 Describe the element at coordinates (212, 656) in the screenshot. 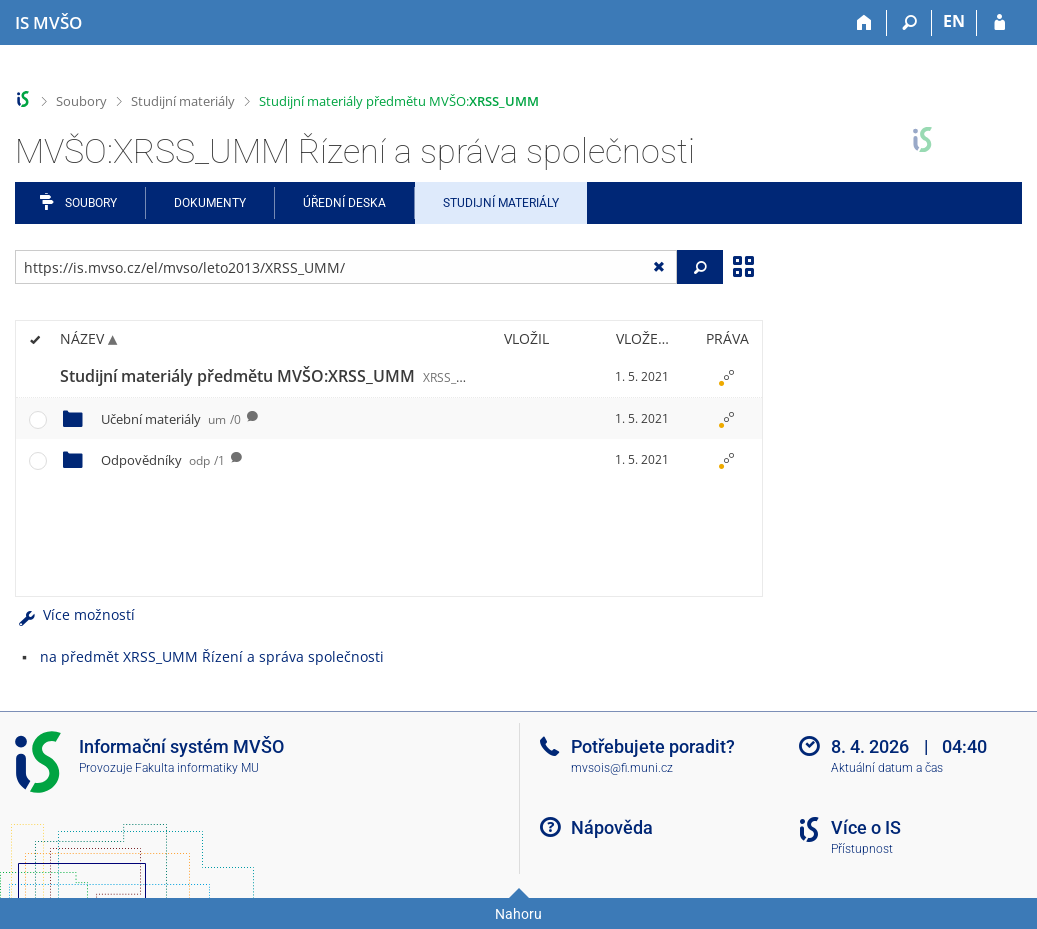

I see `na předmět XRSS_UMM Řízení a správa společnosti` at that location.